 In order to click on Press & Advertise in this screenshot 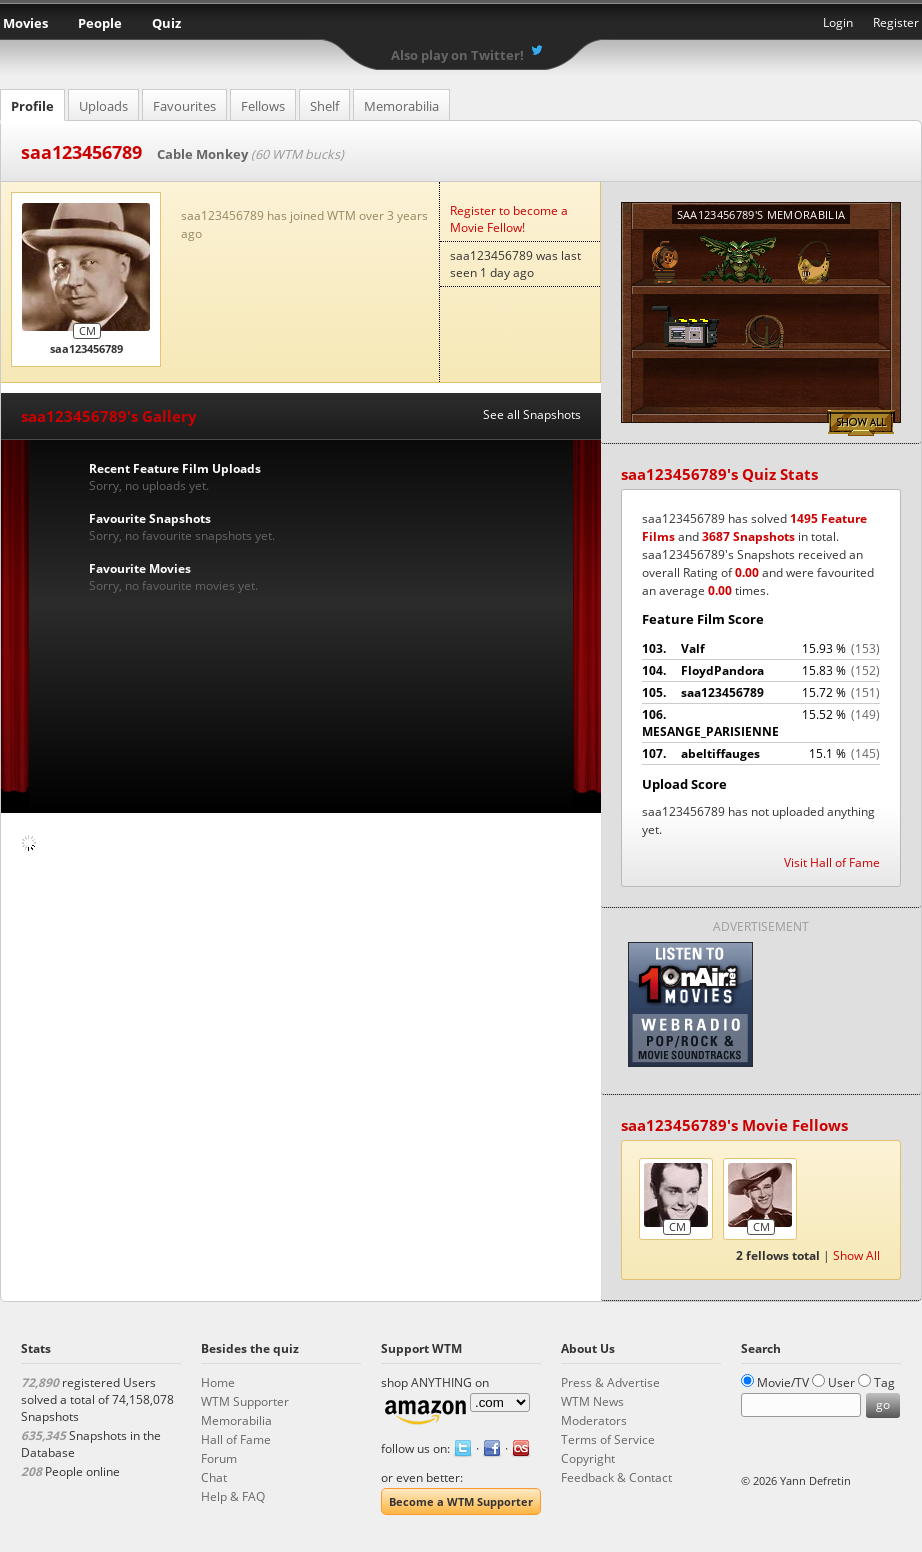, I will do `click(610, 1382)`.